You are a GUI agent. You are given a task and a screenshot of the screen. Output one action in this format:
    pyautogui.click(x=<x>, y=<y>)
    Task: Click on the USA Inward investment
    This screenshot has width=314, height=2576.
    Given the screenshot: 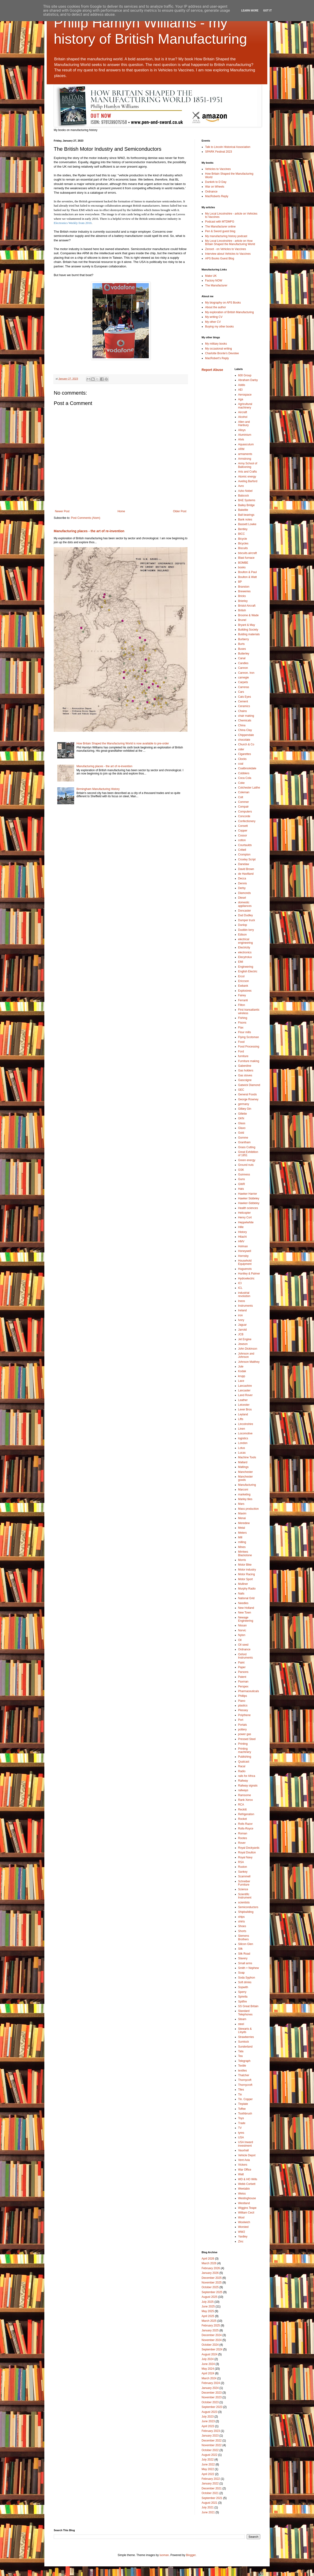 What is the action you would take?
    pyautogui.click(x=245, y=2144)
    